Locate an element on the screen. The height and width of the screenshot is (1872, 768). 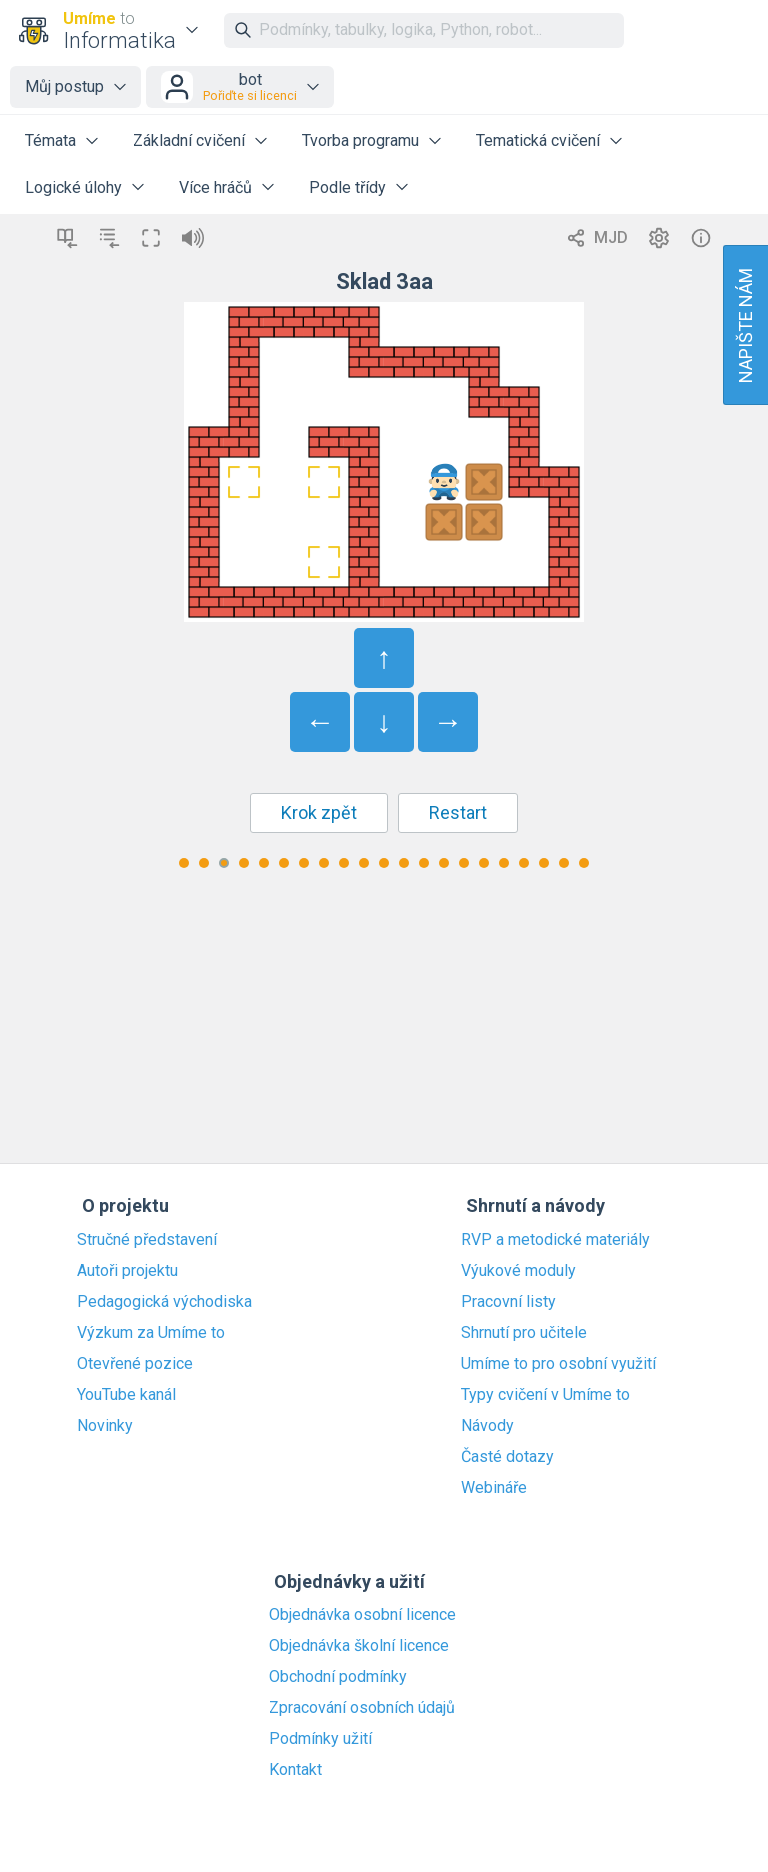
Pedagogická východiska is located at coordinates (164, 1302).